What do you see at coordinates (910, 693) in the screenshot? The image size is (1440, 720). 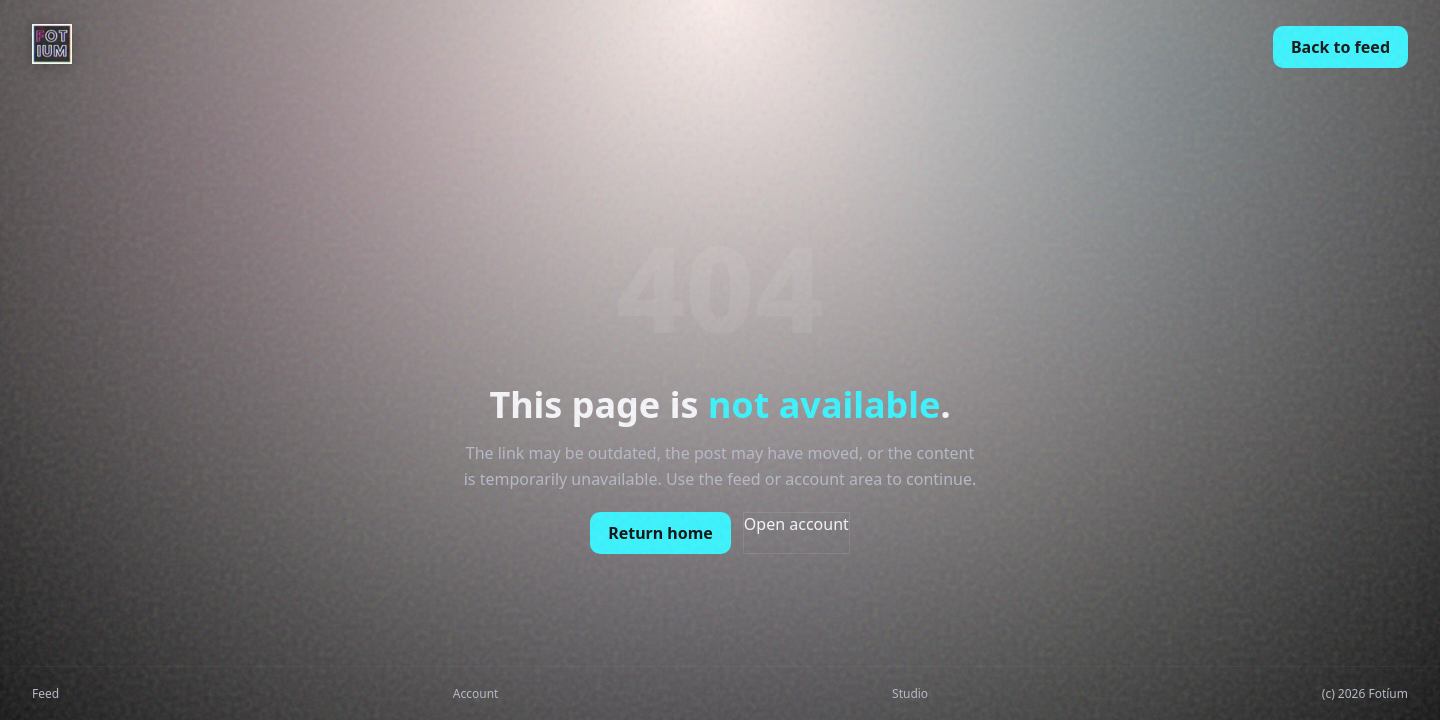 I see `Studio` at bounding box center [910, 693].